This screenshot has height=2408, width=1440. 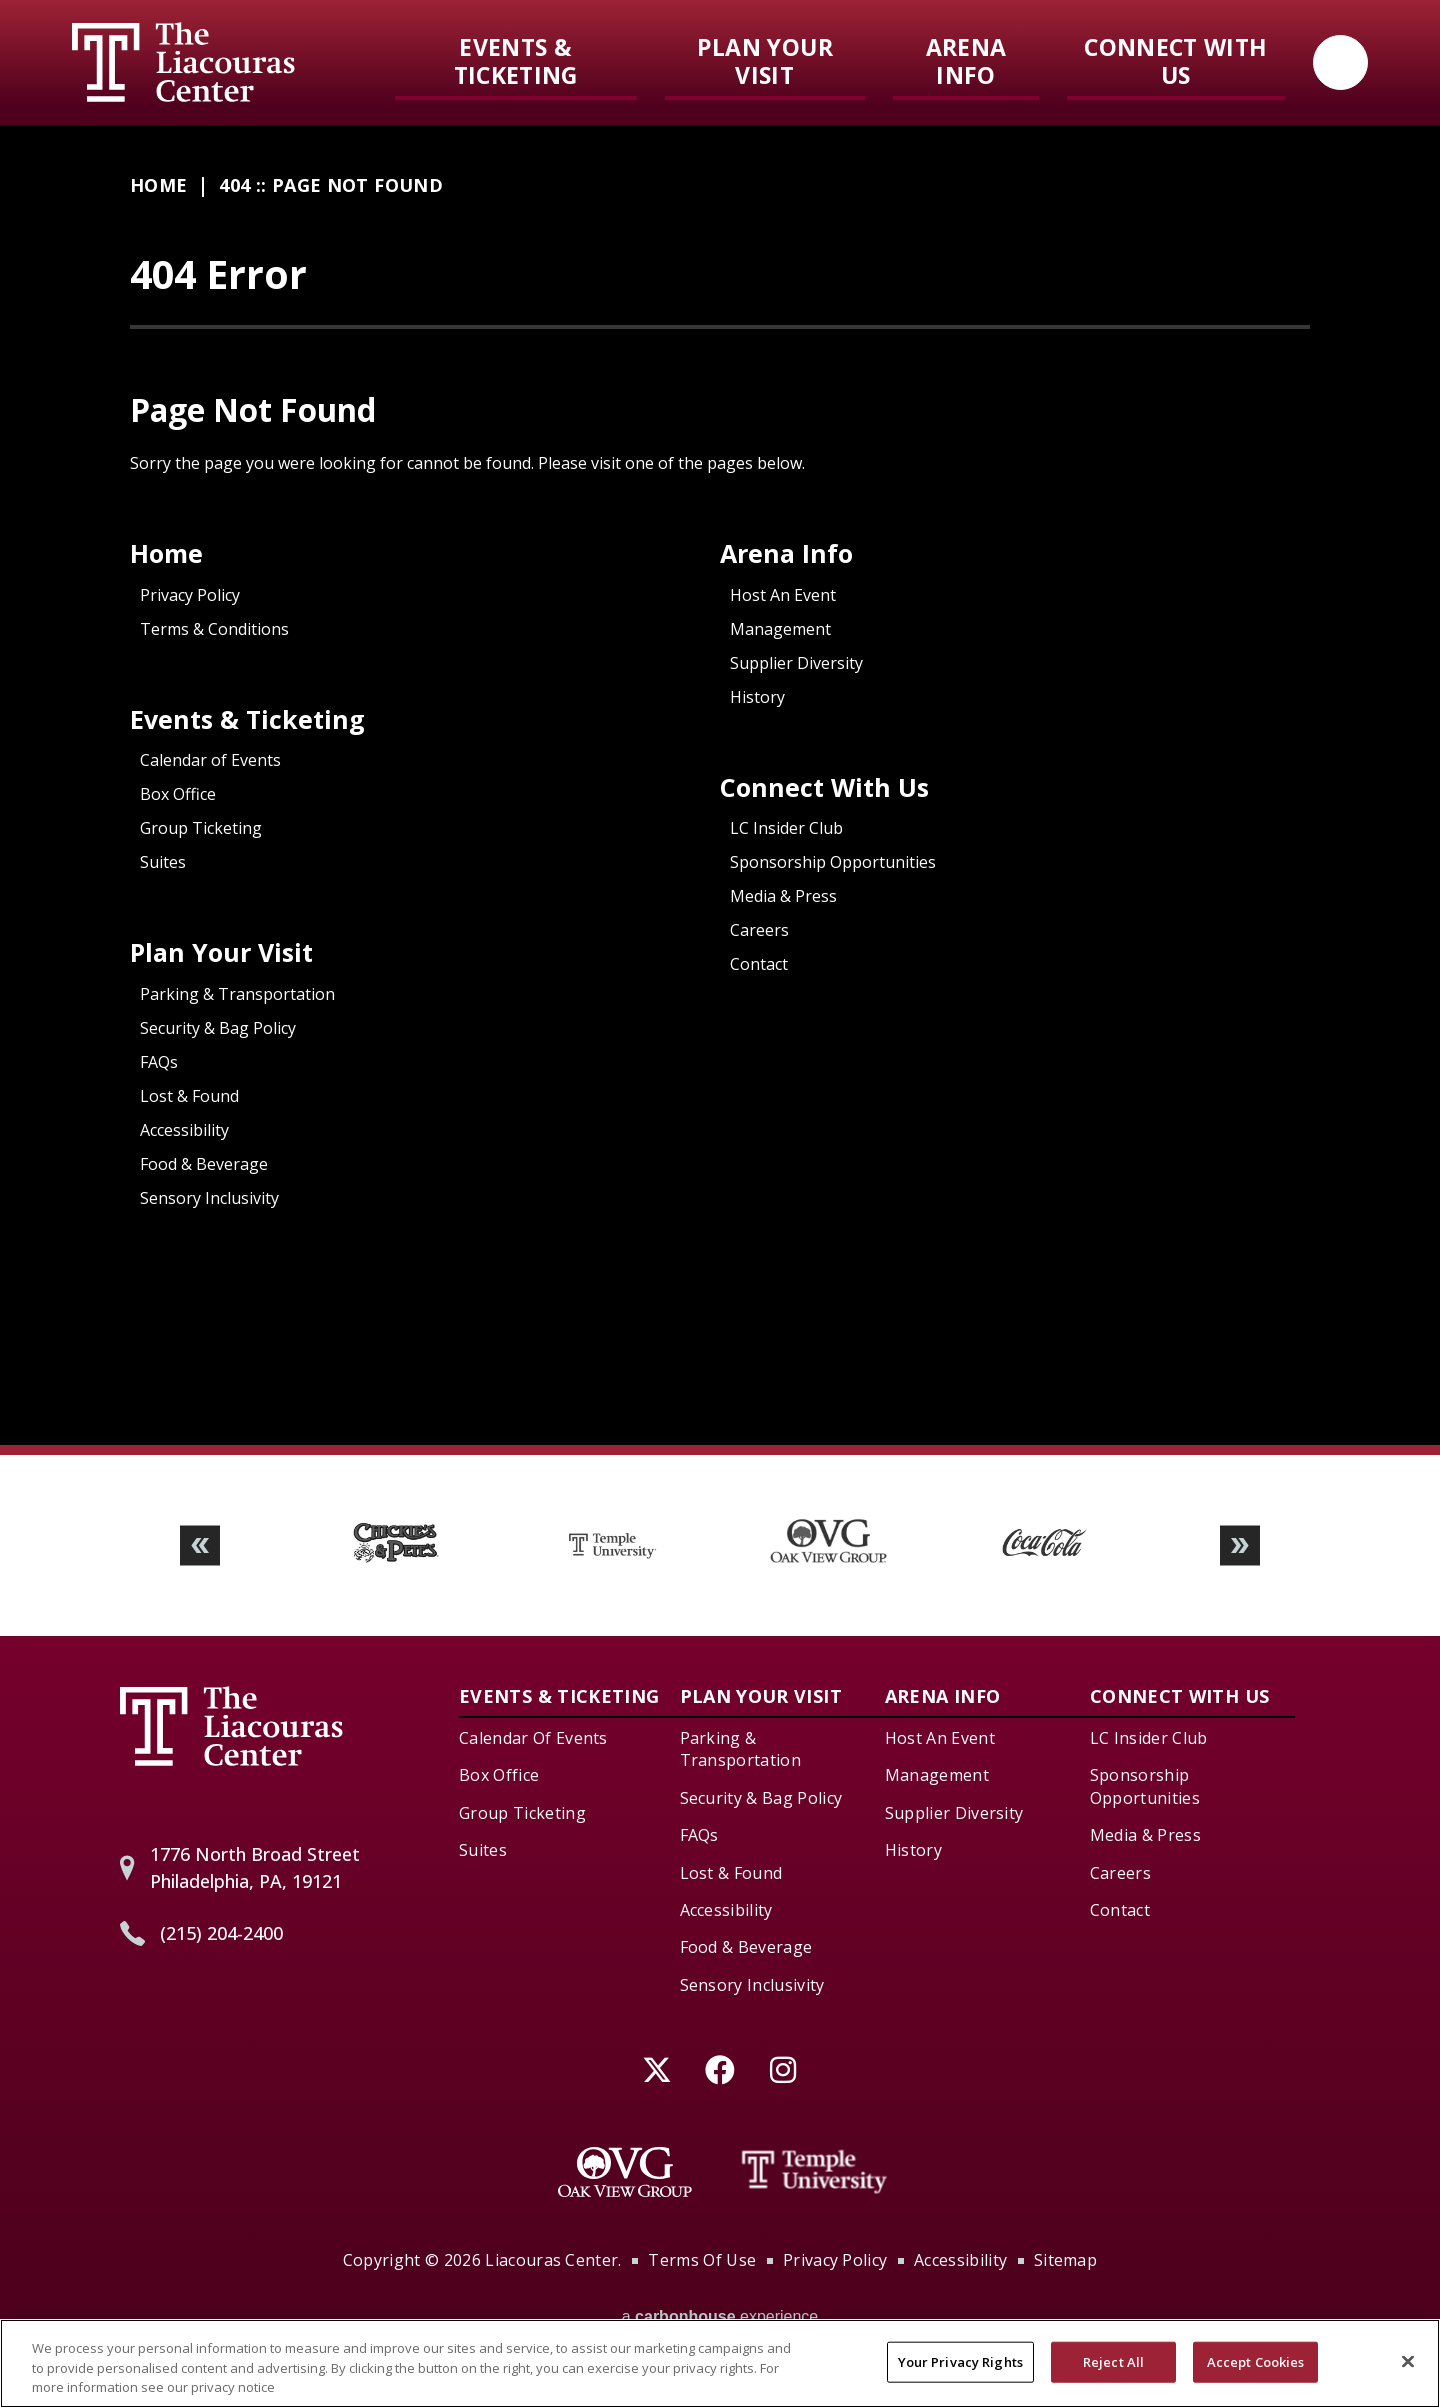 I want to click on [Temple University], so click(x=815, y=2172).